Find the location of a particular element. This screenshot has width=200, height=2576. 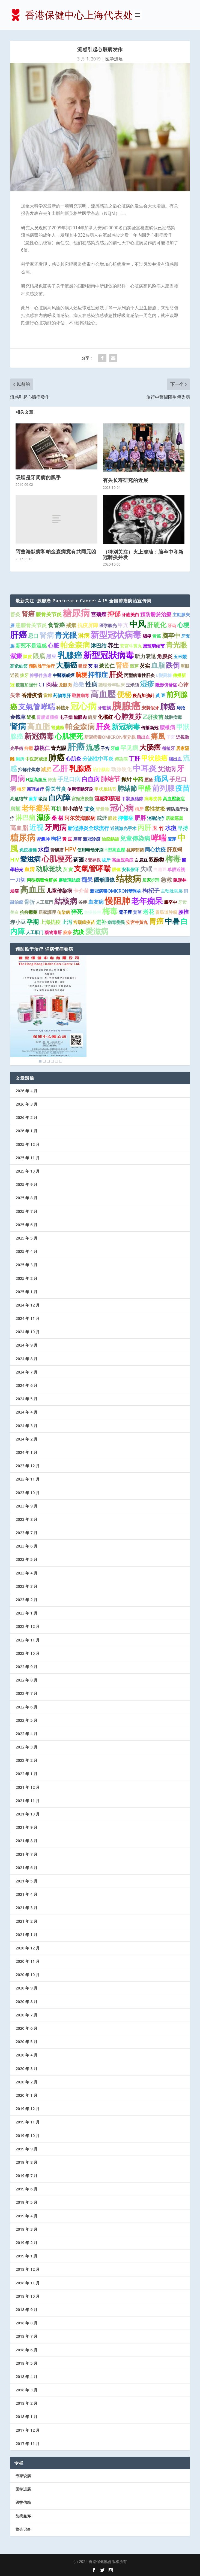

胃腸道腫瘤 [胃腸道腫瘤 (1 项)] is located at coordinates (47, 717).